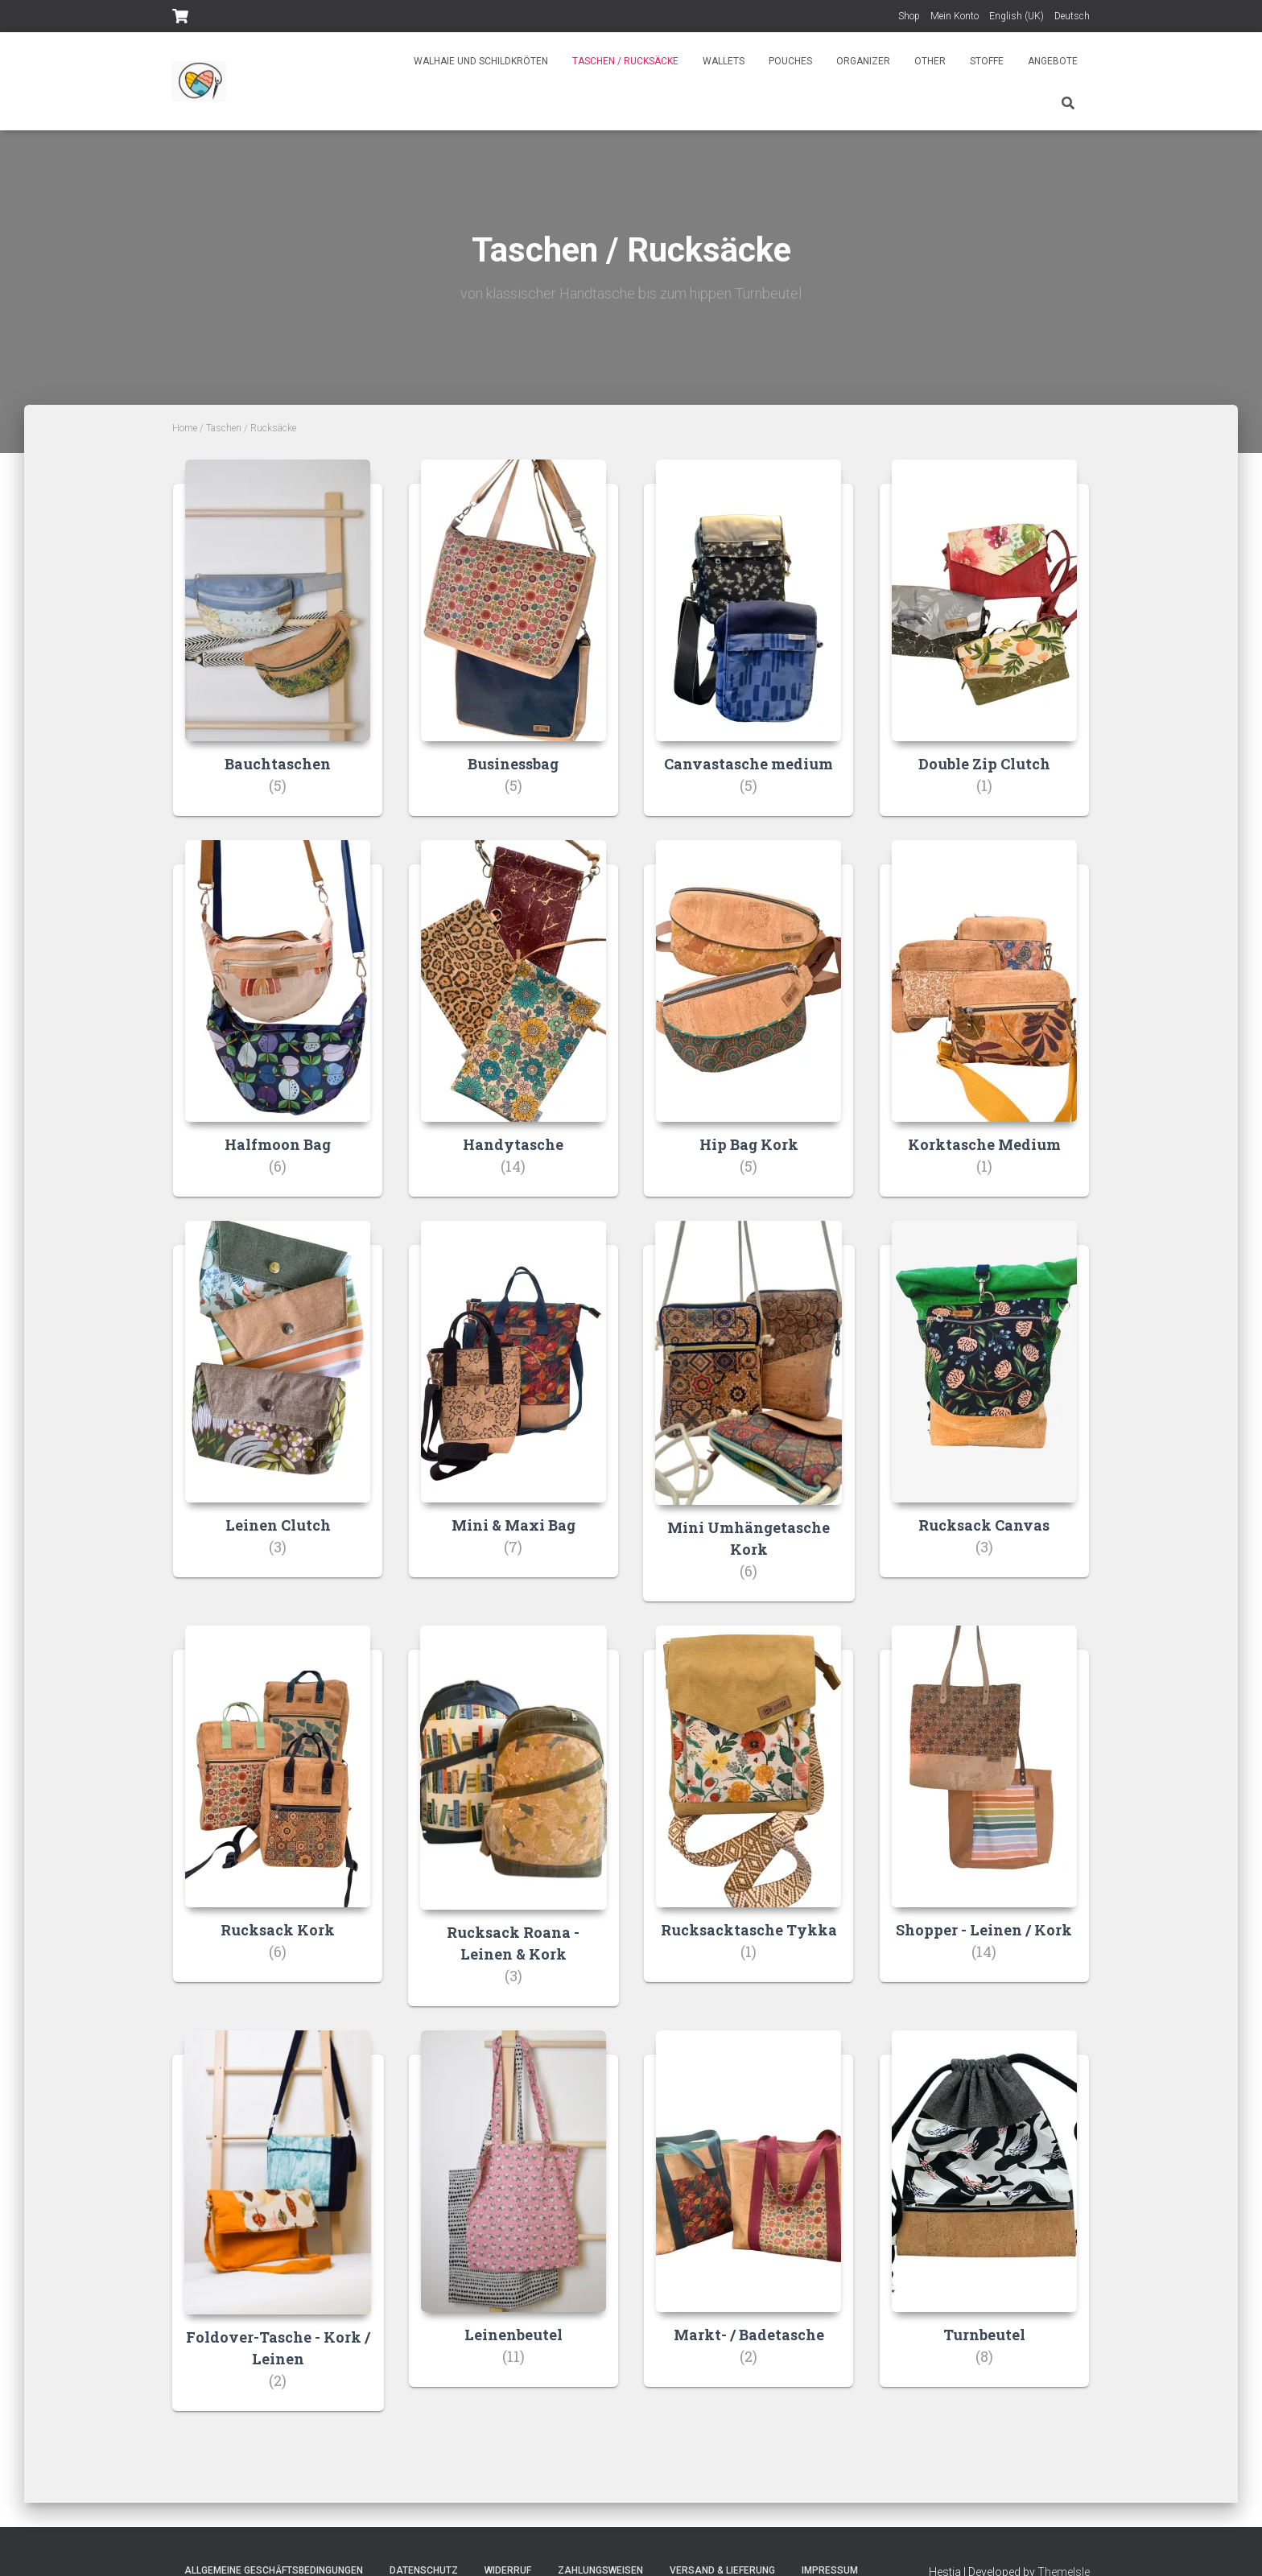  What do you see at coordinates (748, 650) in the screenshot?
I see `[Visit product category Canvastasche medium]` at bounding box center [748, 650].